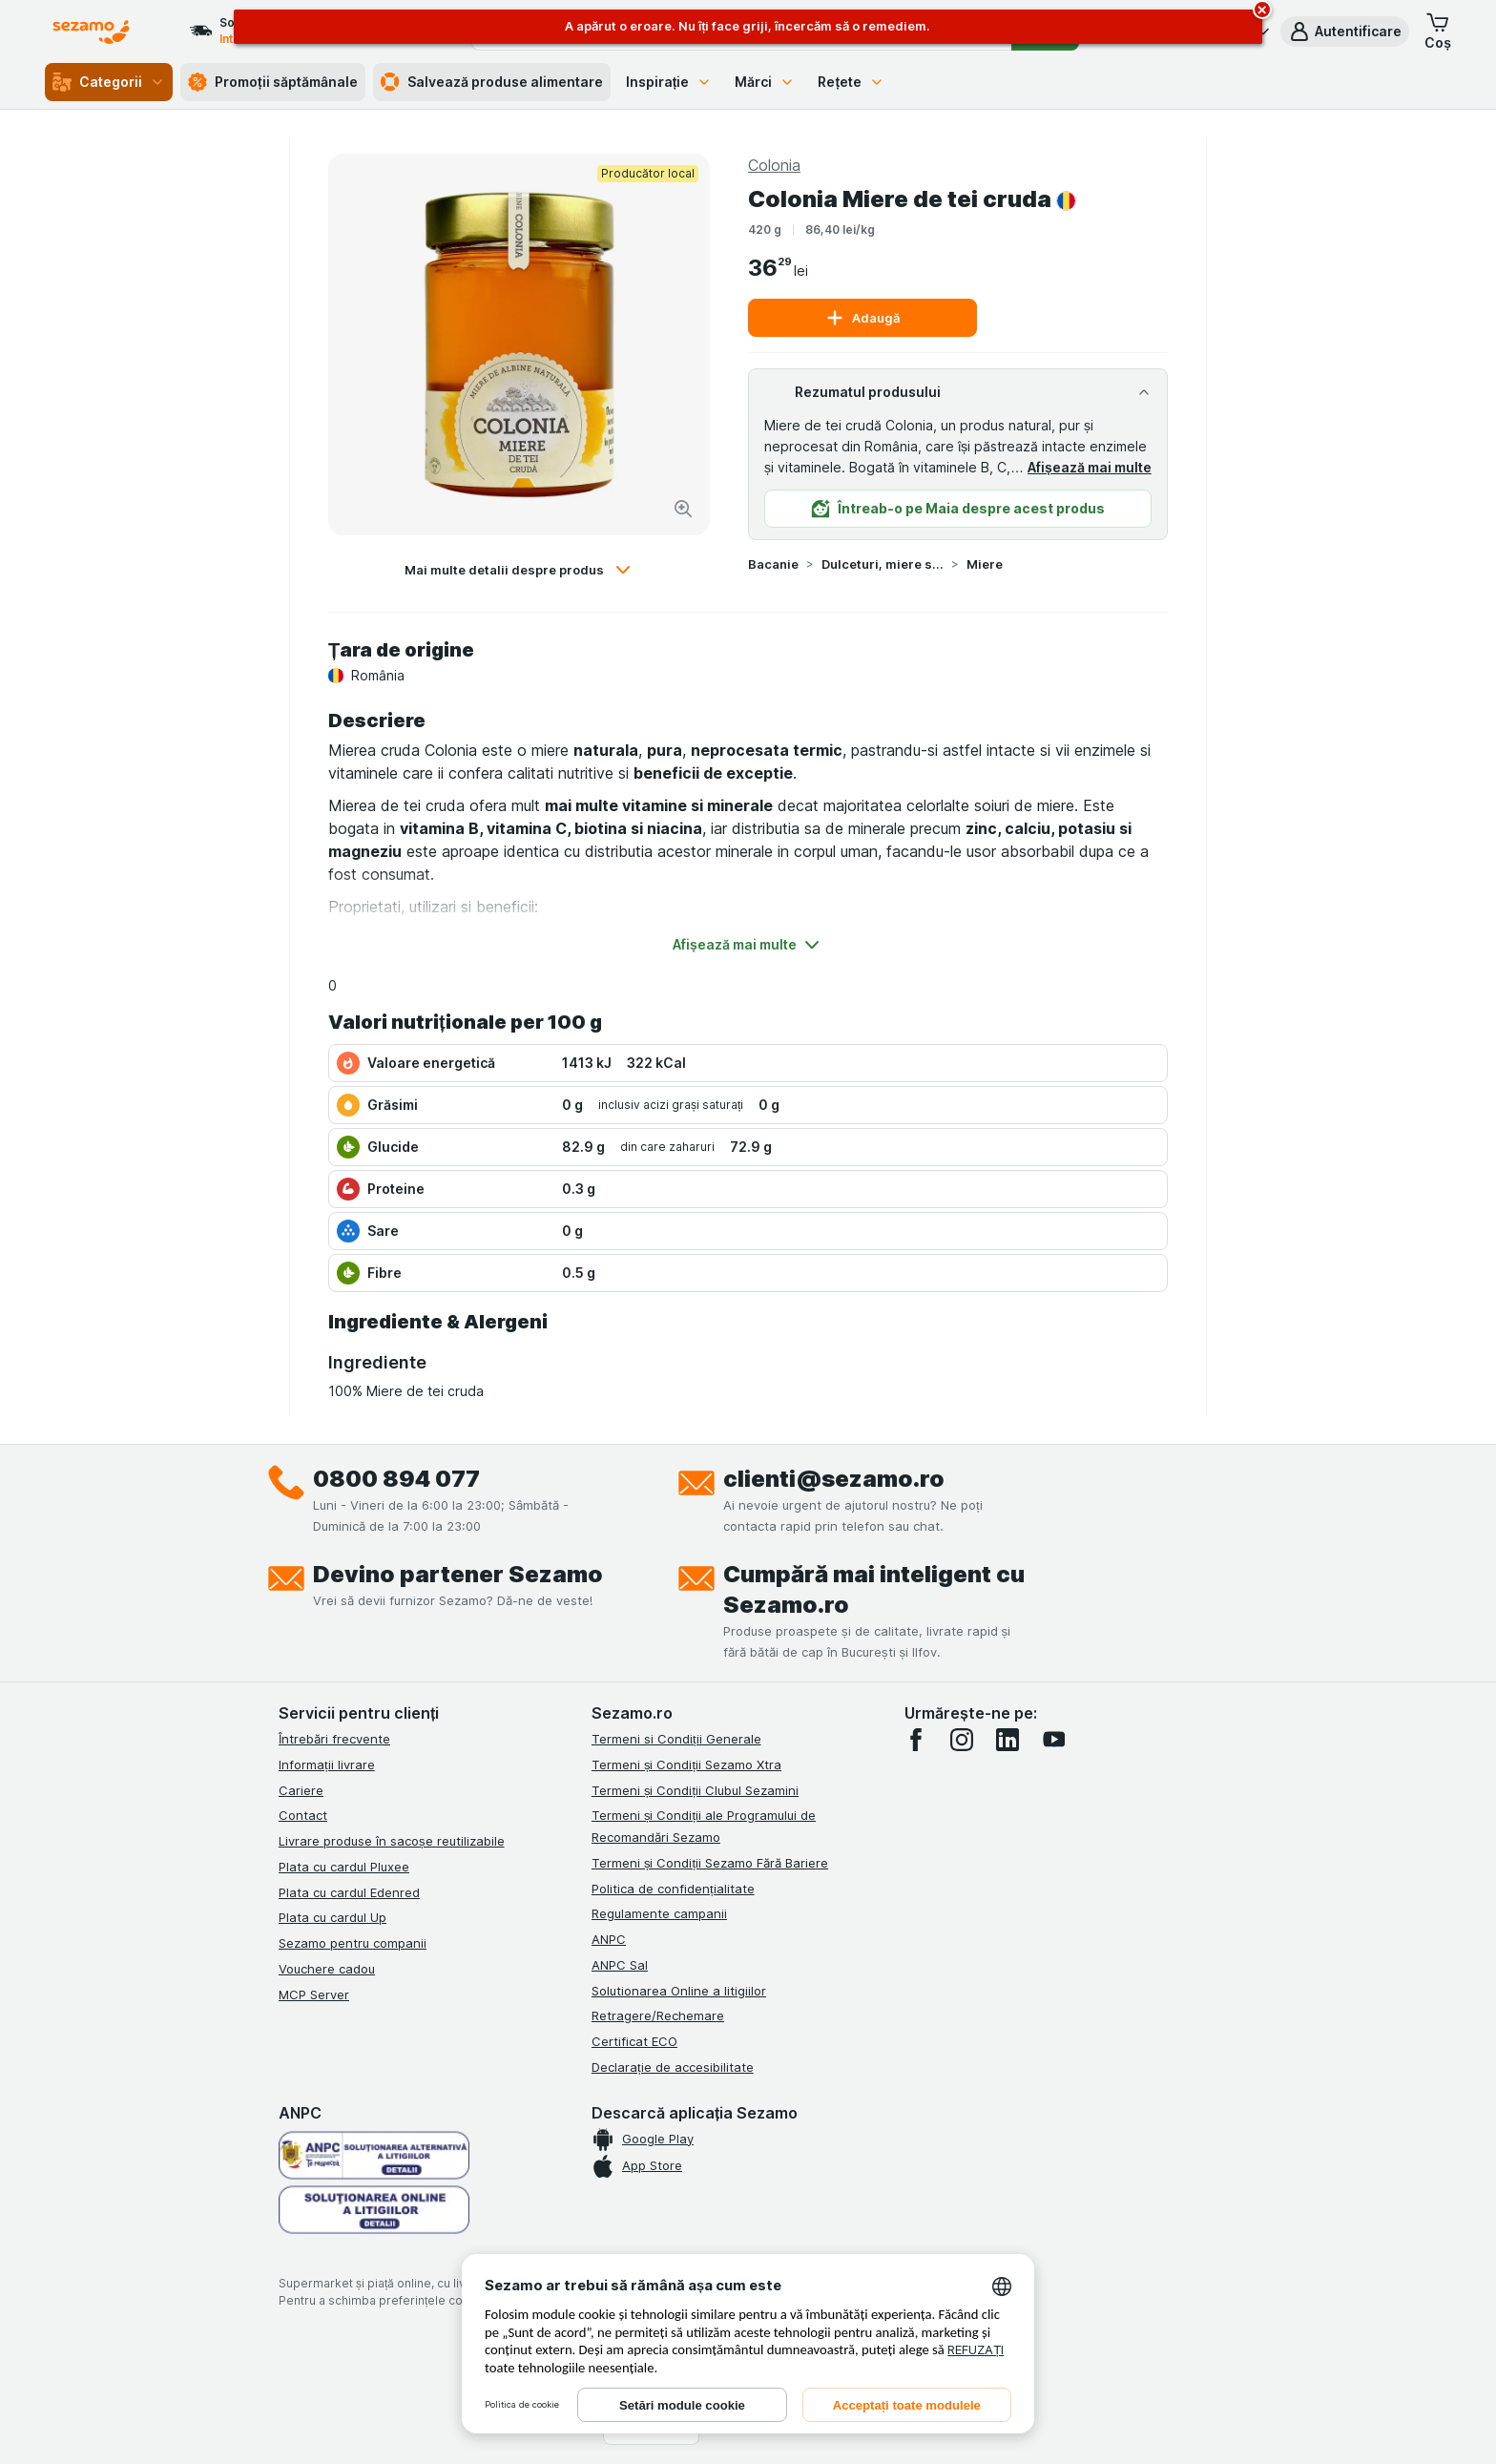 The image size is (1496, 2464). What do you see at coordinates (851, 81) in the screenshot?
I see `Rețete` at bounding box center [851, 81].